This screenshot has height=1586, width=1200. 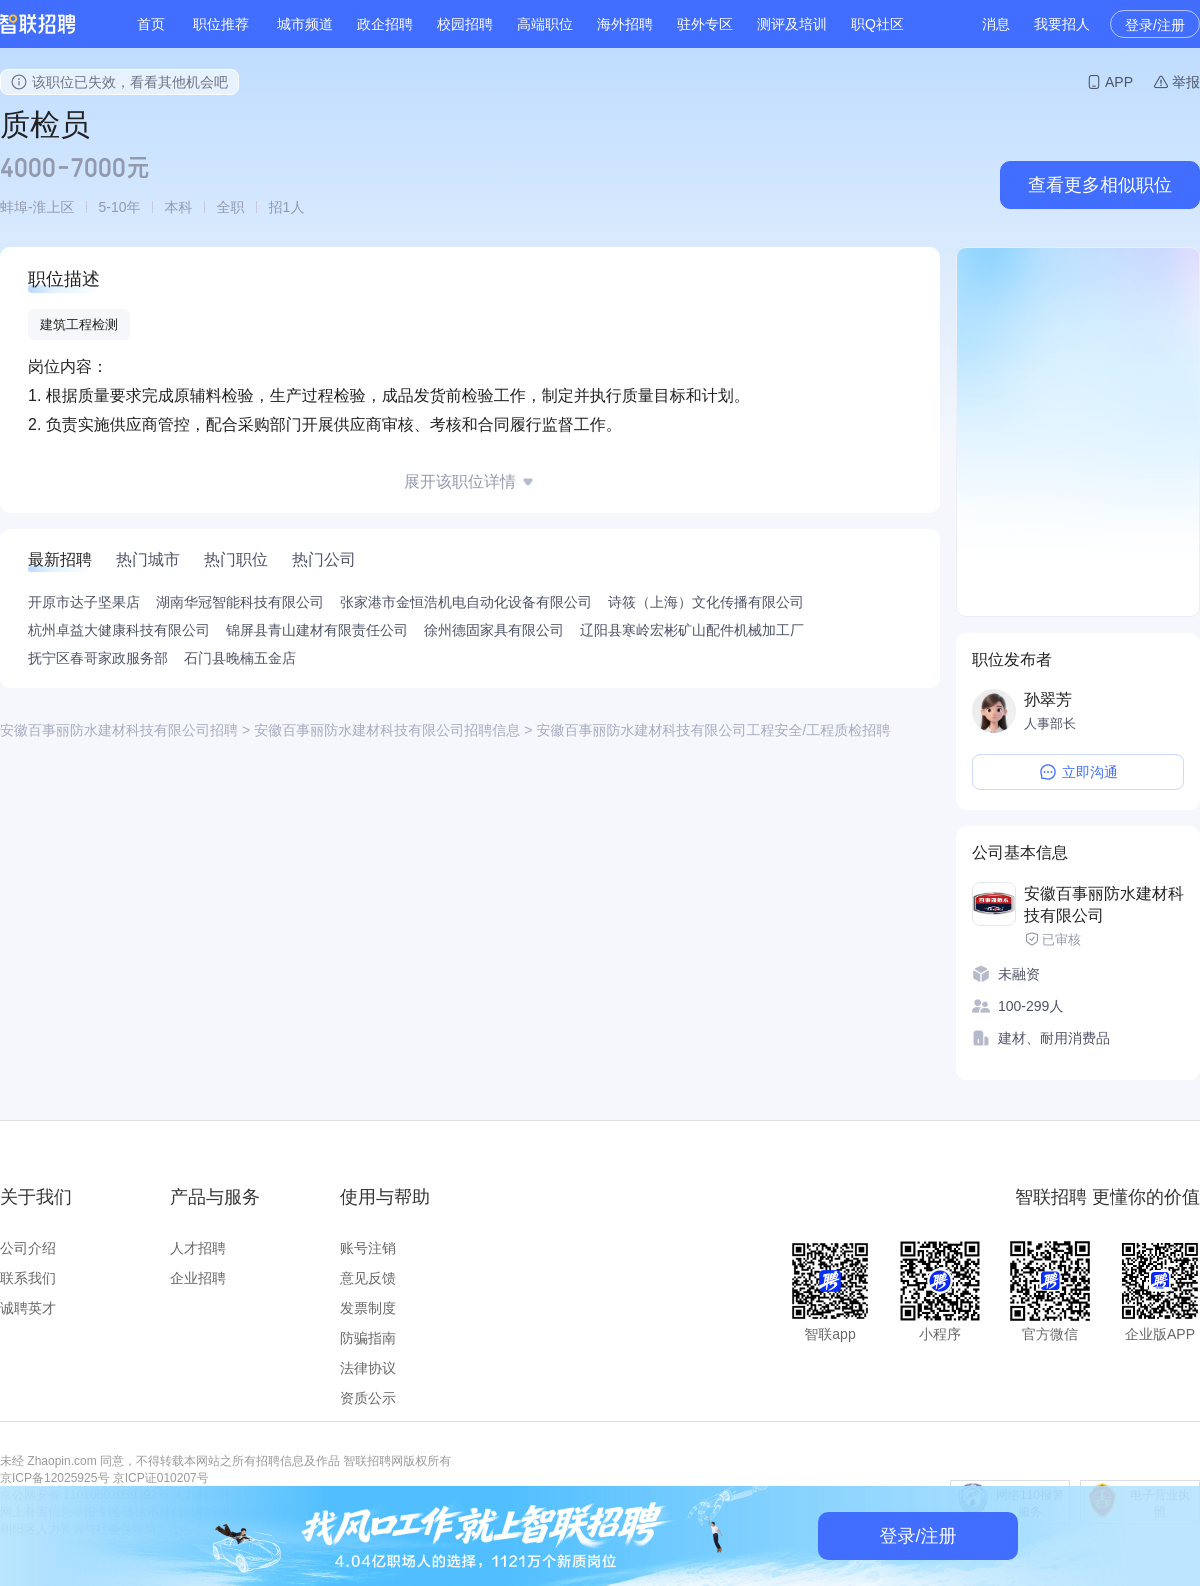 I want to click on 徐州德固家具有限公司, so click(x=494, y=630).